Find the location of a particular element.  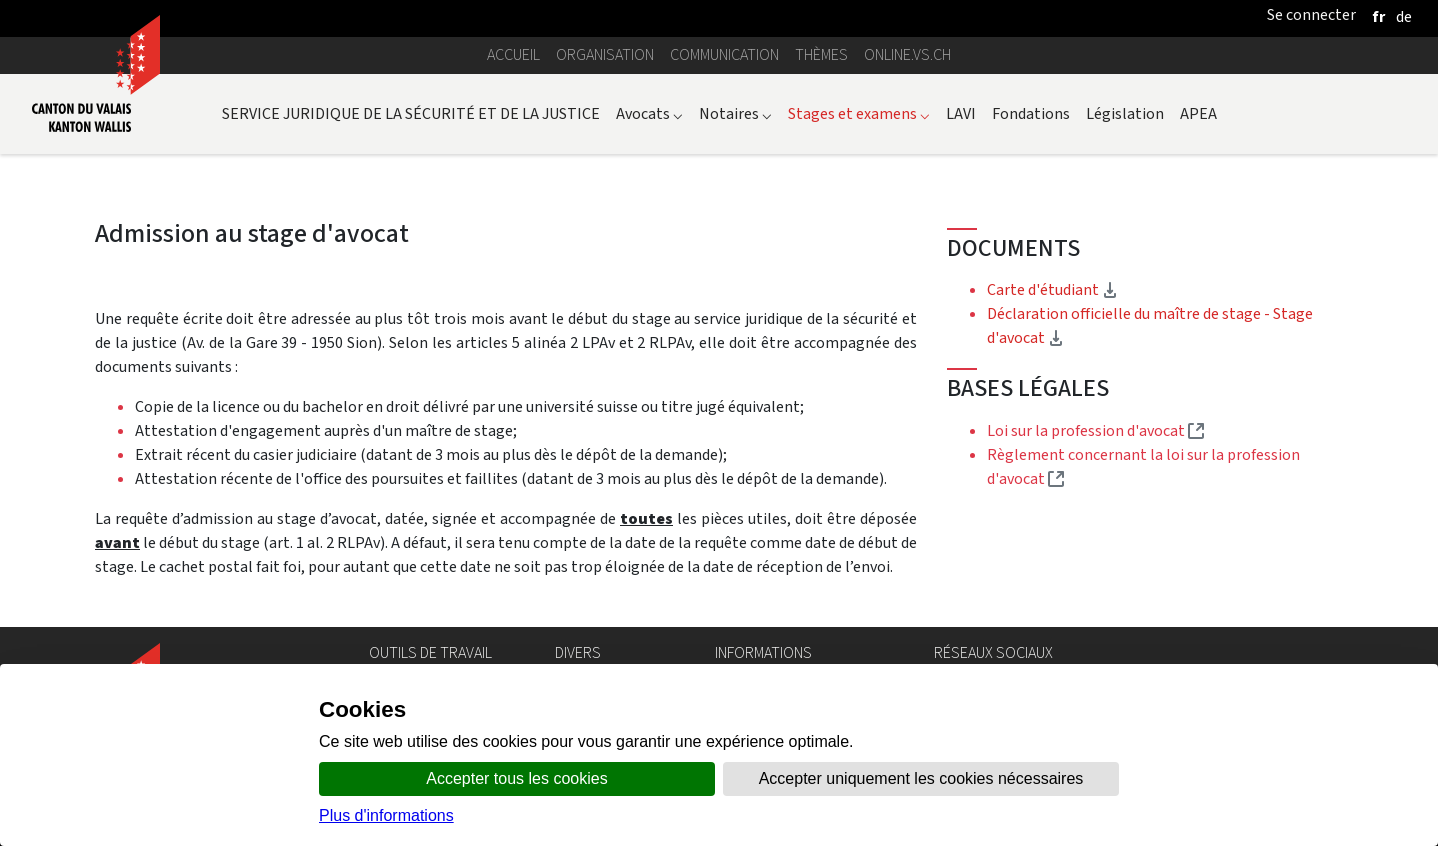

Avocats is located at coordinates (649, 113).